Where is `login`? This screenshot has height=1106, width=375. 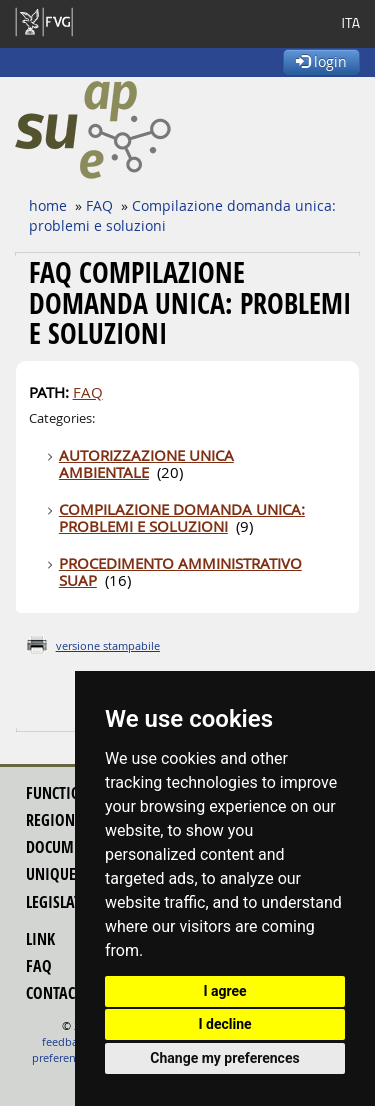 login is located at coordinates (321, 61).